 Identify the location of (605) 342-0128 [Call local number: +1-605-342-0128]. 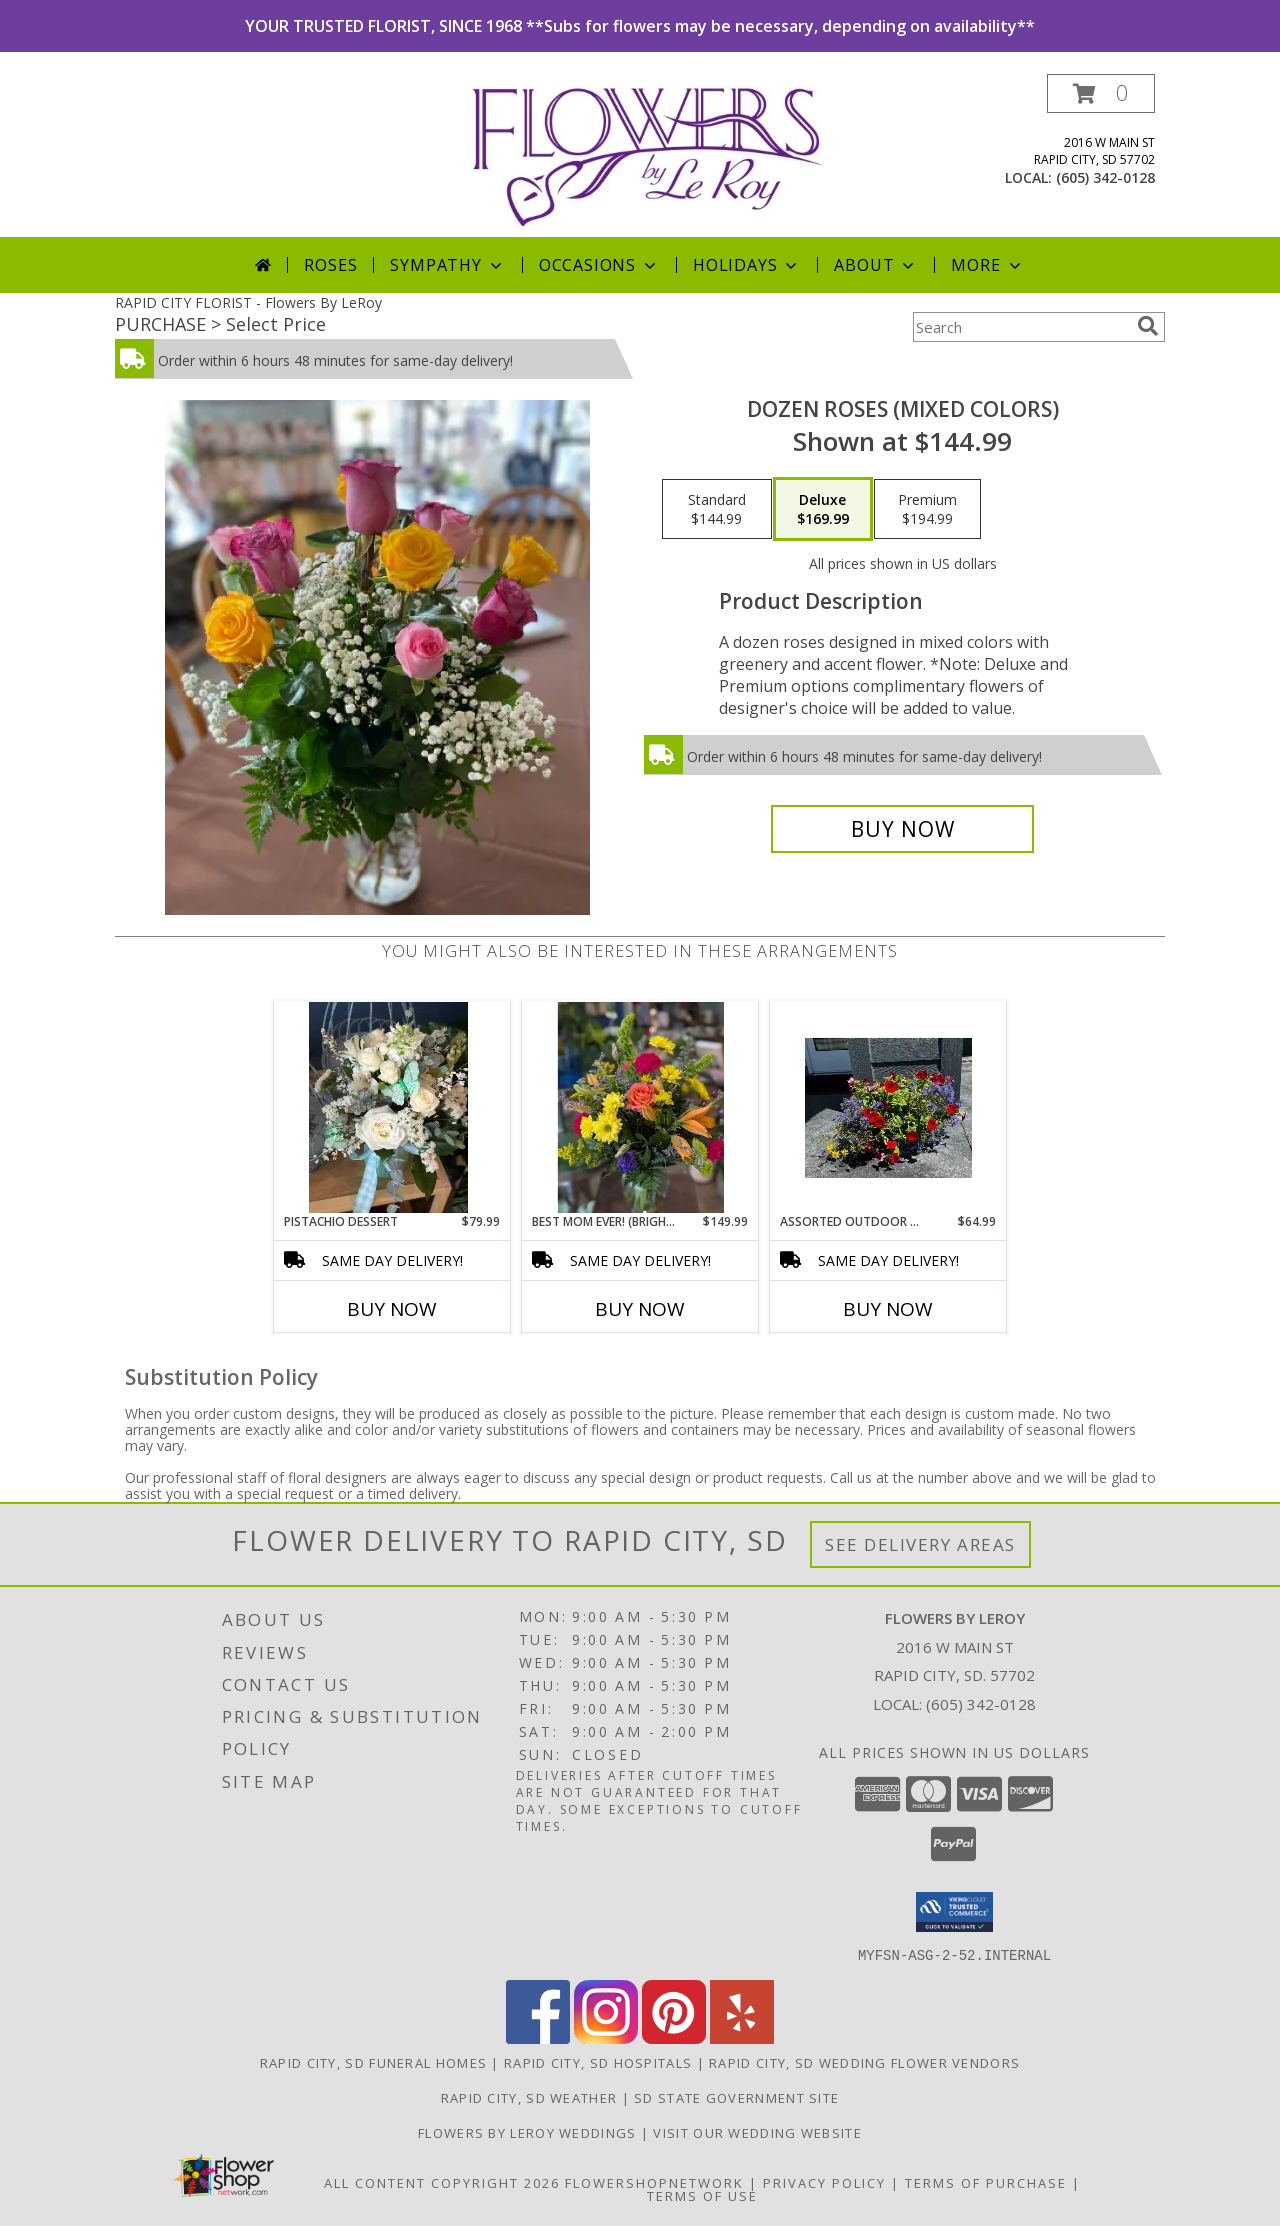
(1105, 177).